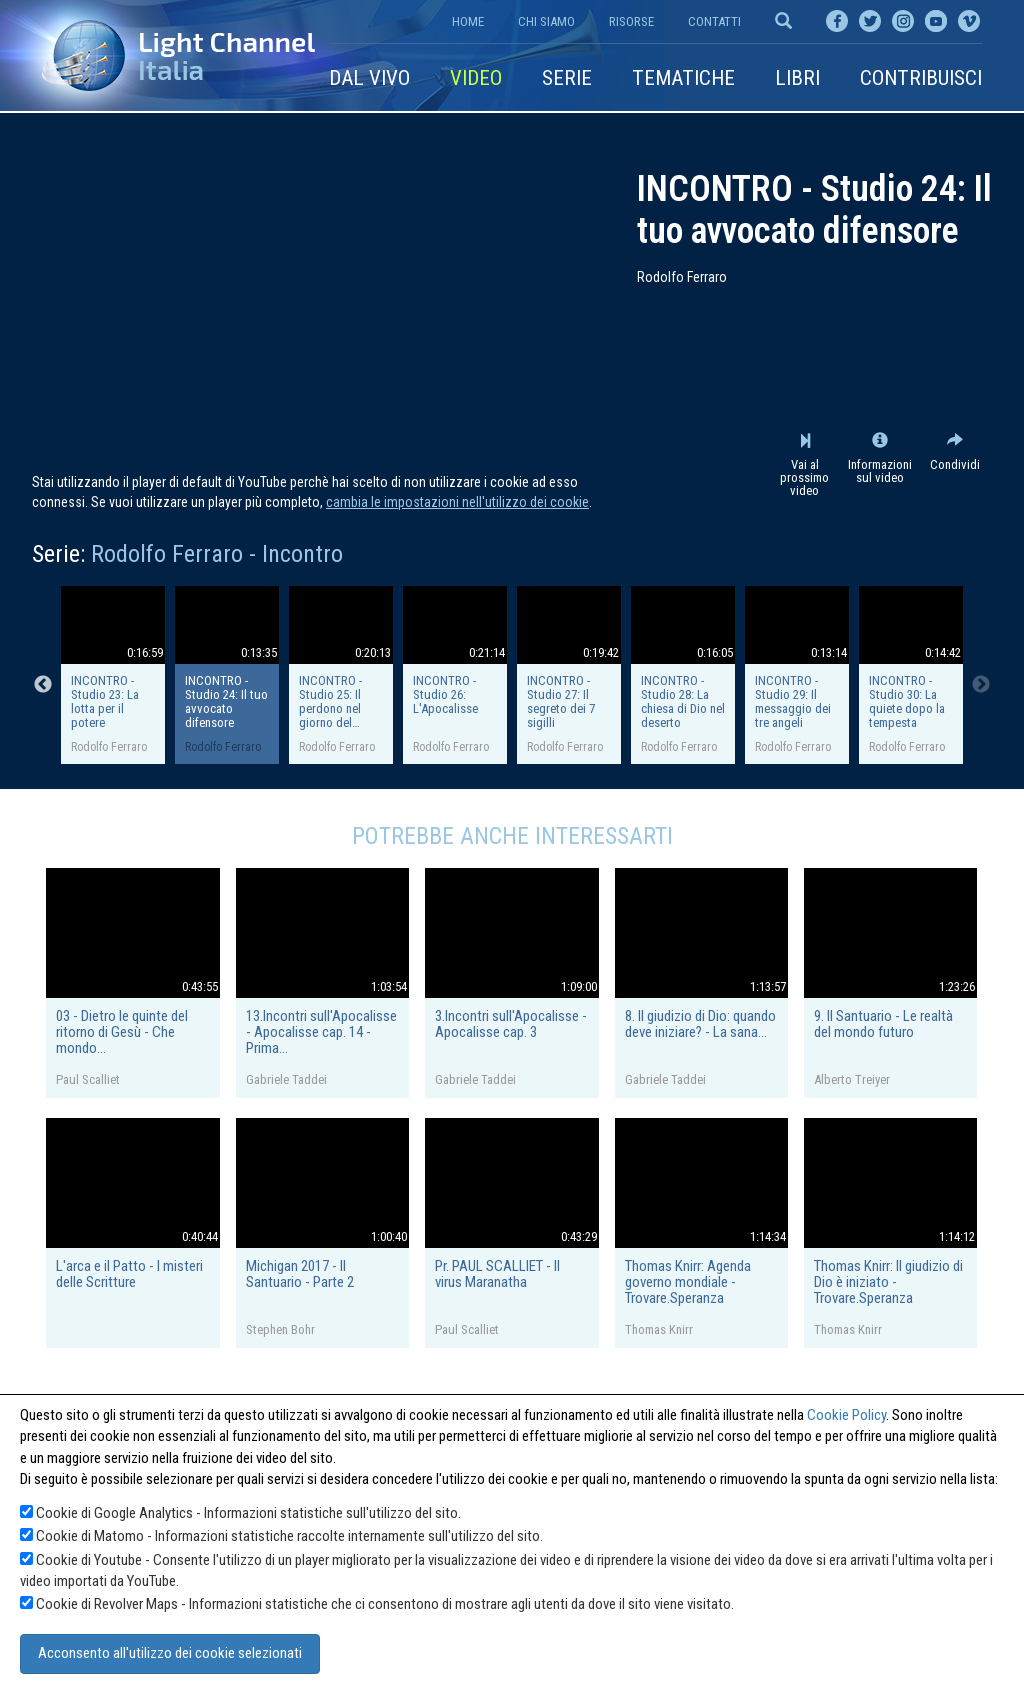 The image size is (1024, 1694). What do you see at coordinates (43, 685) in the screenshot?
I see `Previous` at bounding box center [43, 685].